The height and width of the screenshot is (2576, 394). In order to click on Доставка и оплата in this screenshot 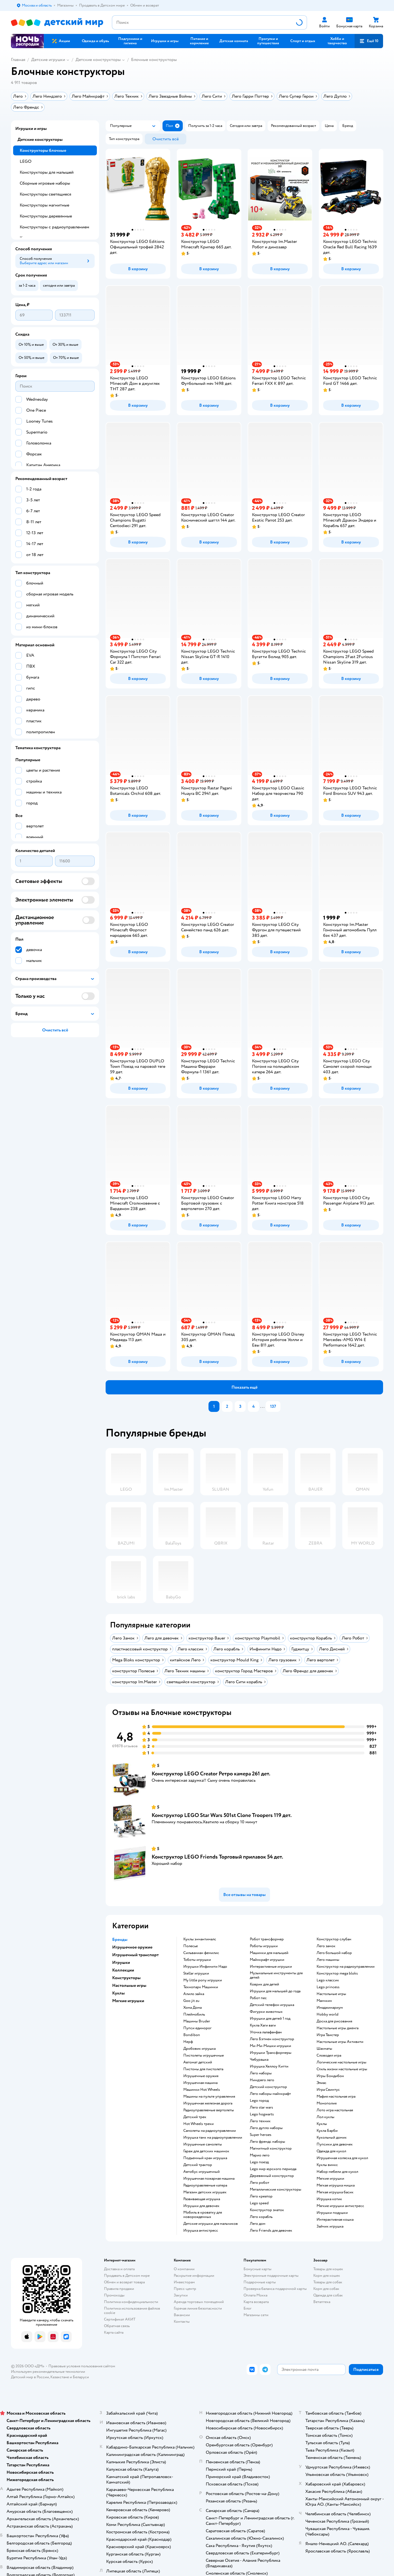, I will do `click(119, 2269)`.